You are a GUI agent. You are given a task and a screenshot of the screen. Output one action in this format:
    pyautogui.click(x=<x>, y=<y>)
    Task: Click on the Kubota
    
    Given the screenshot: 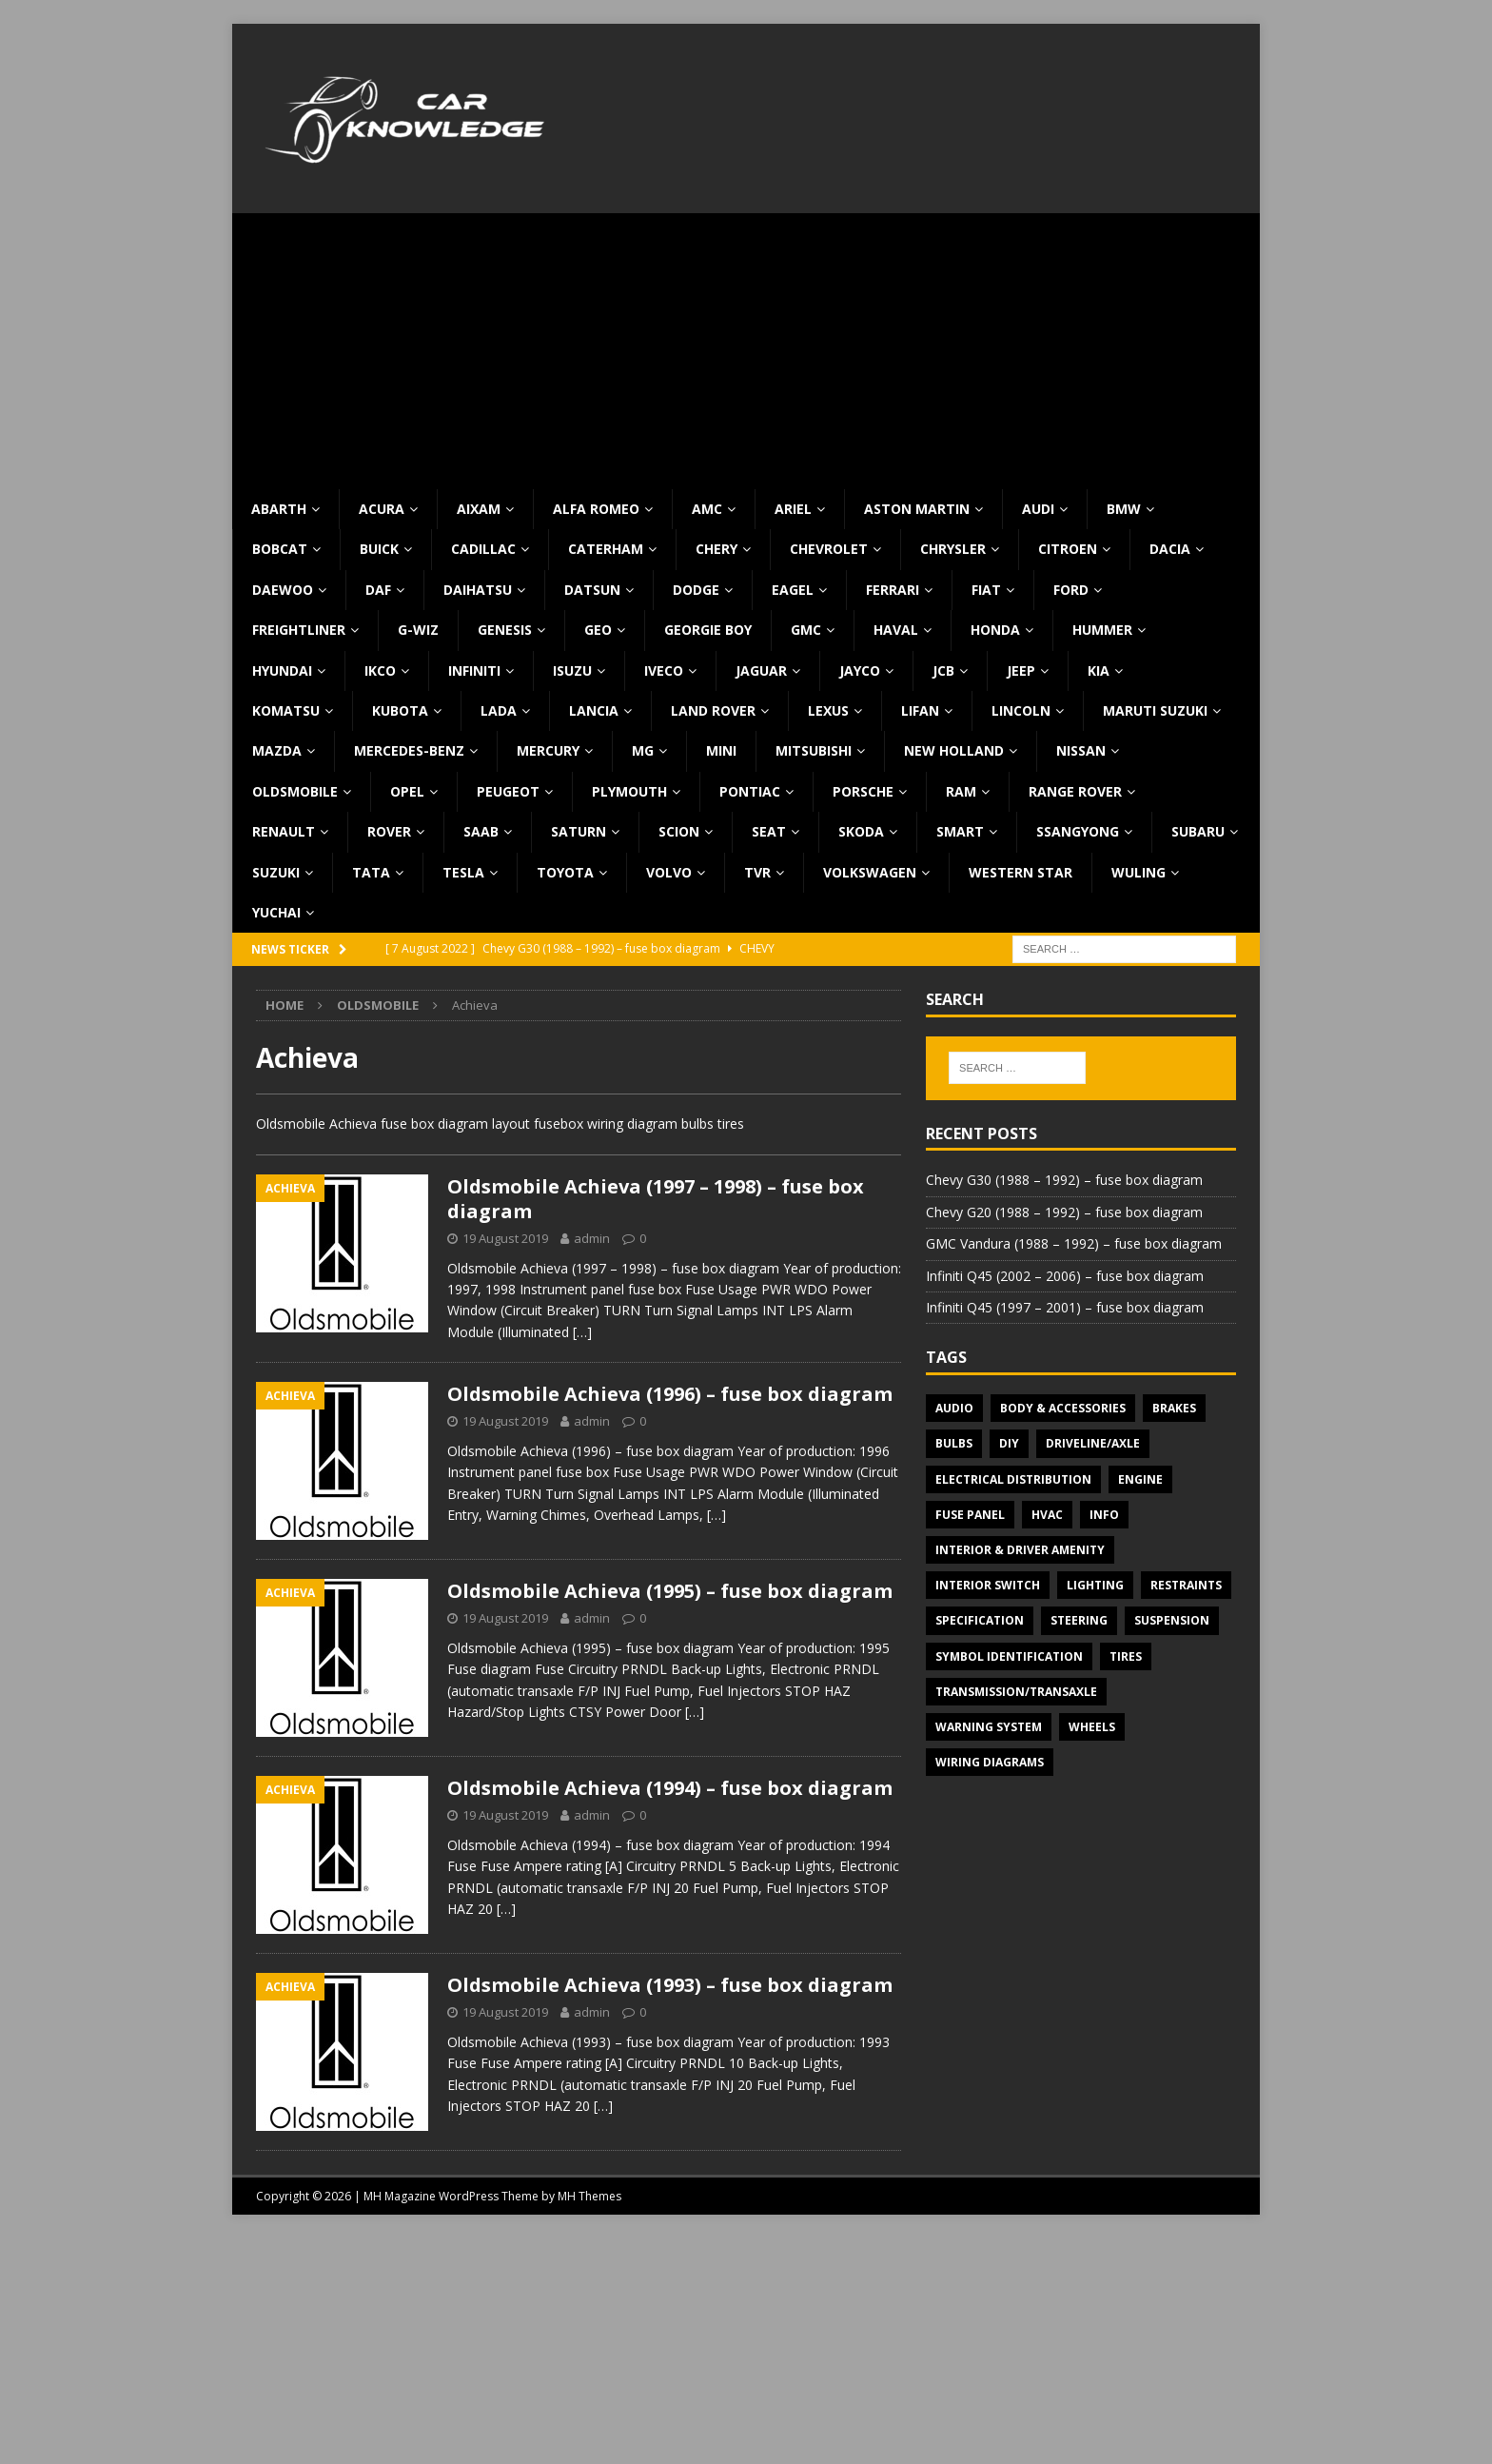 What is the action you would take?
    pyautogui.click(x=400, y=710)
    